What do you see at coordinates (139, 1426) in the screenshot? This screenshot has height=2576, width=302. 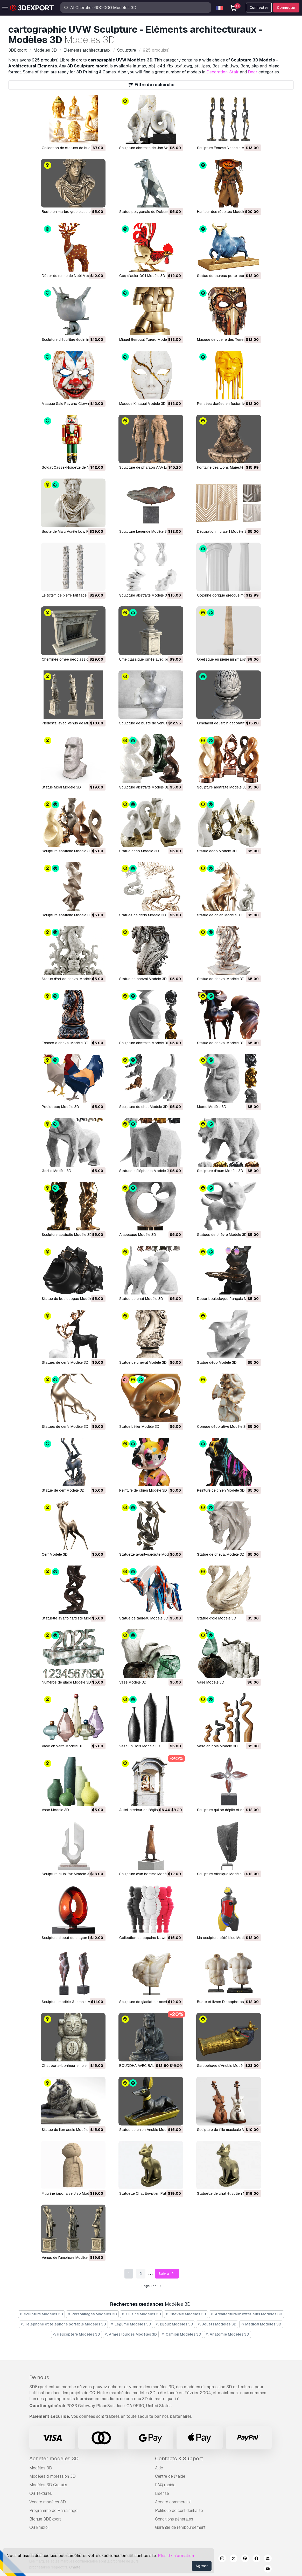 I see `Statue bélier Modèle 3D` at bounding box center [139, 1426].